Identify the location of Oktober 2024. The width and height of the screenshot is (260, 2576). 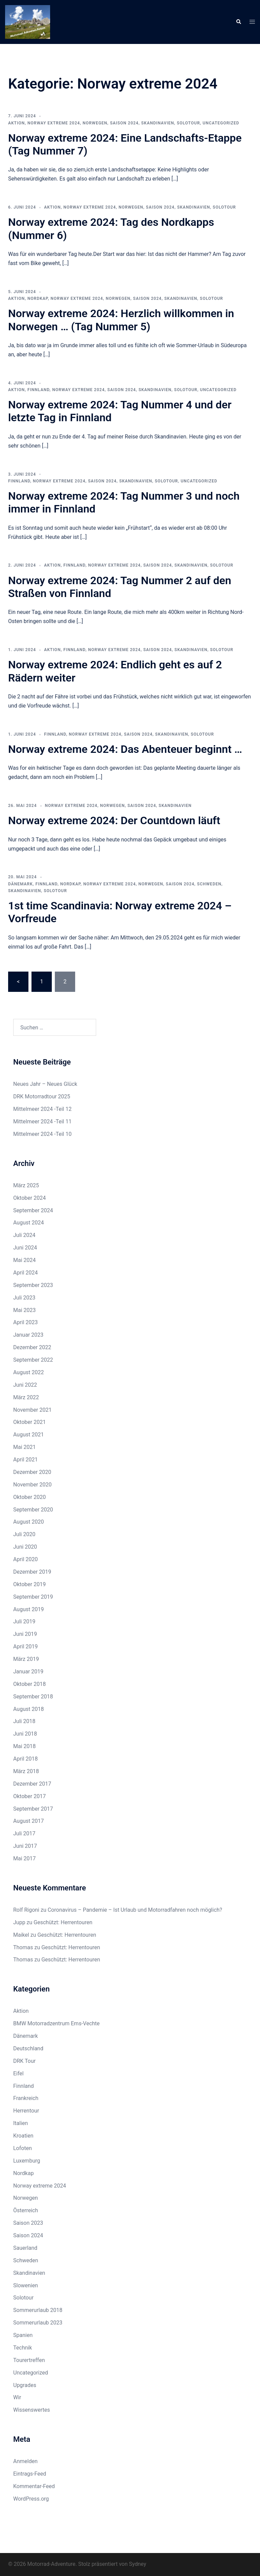
(29, 1198).